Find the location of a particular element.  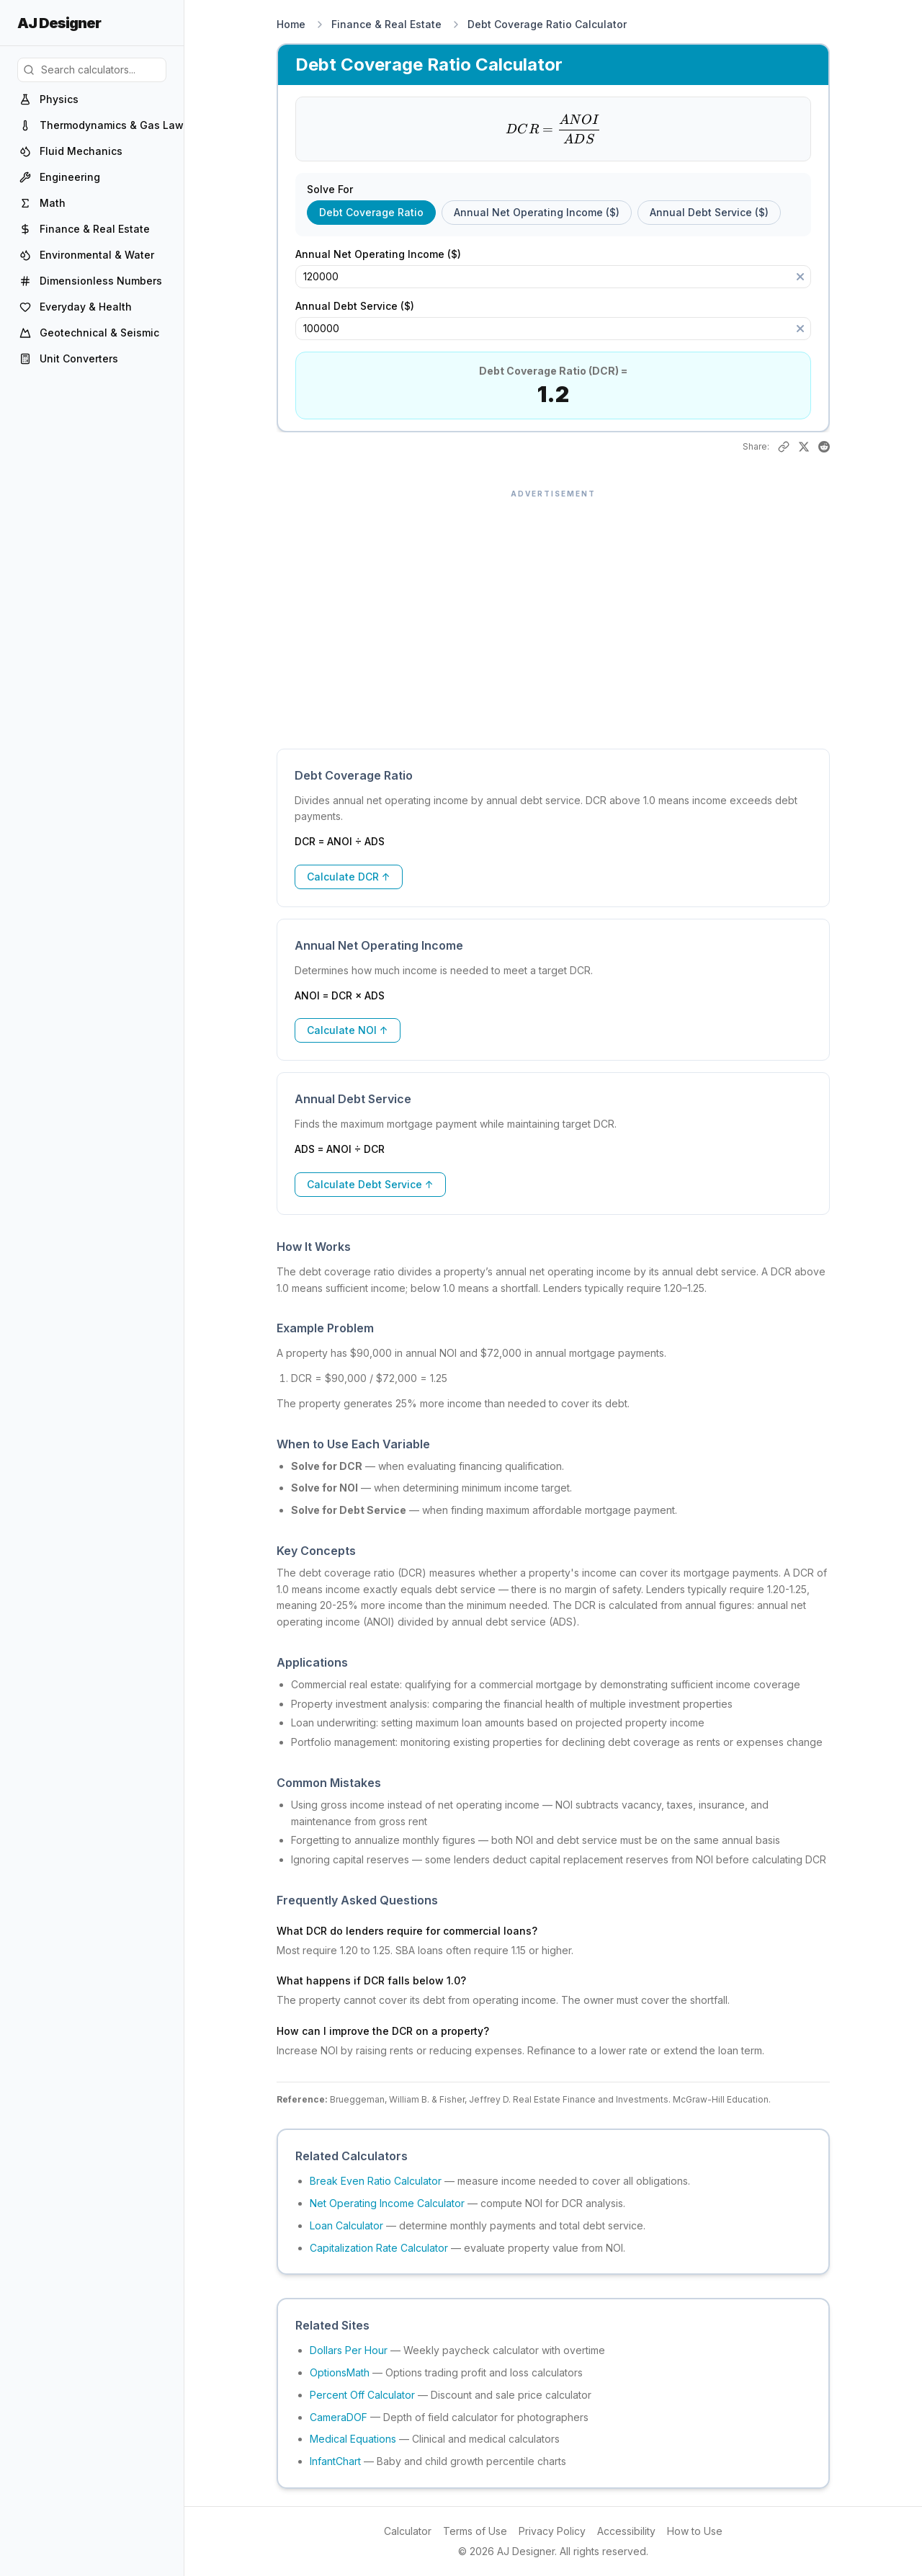

[Clear] is located at coordinates (800, 276).